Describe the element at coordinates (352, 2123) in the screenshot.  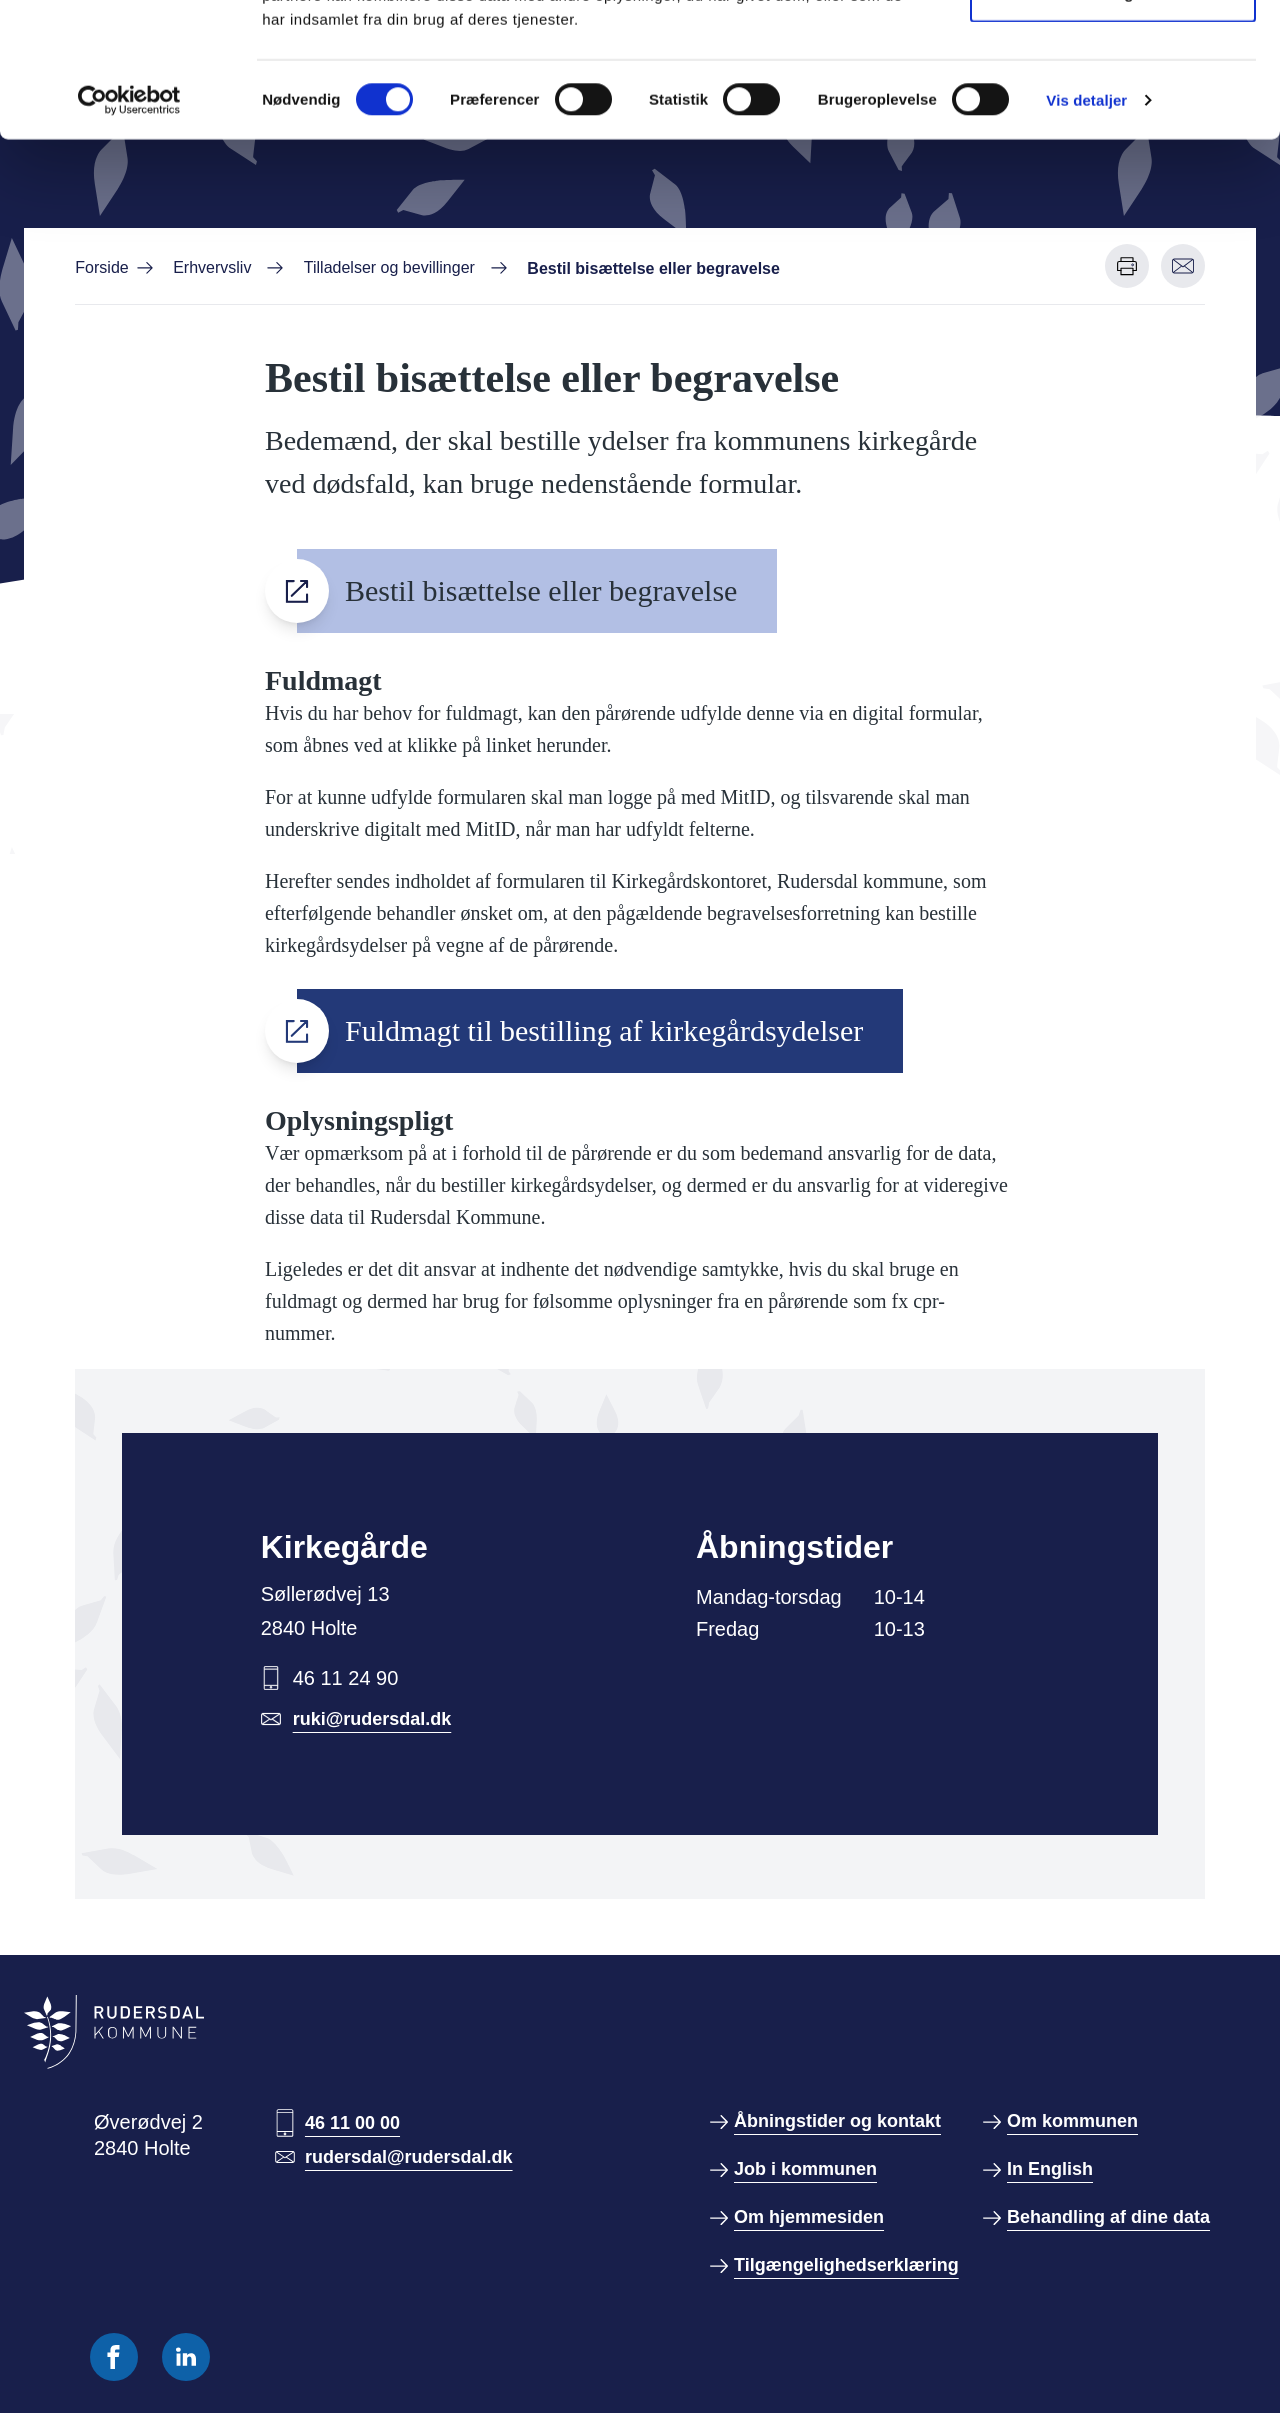
I see `46 11 00 00` at that location.